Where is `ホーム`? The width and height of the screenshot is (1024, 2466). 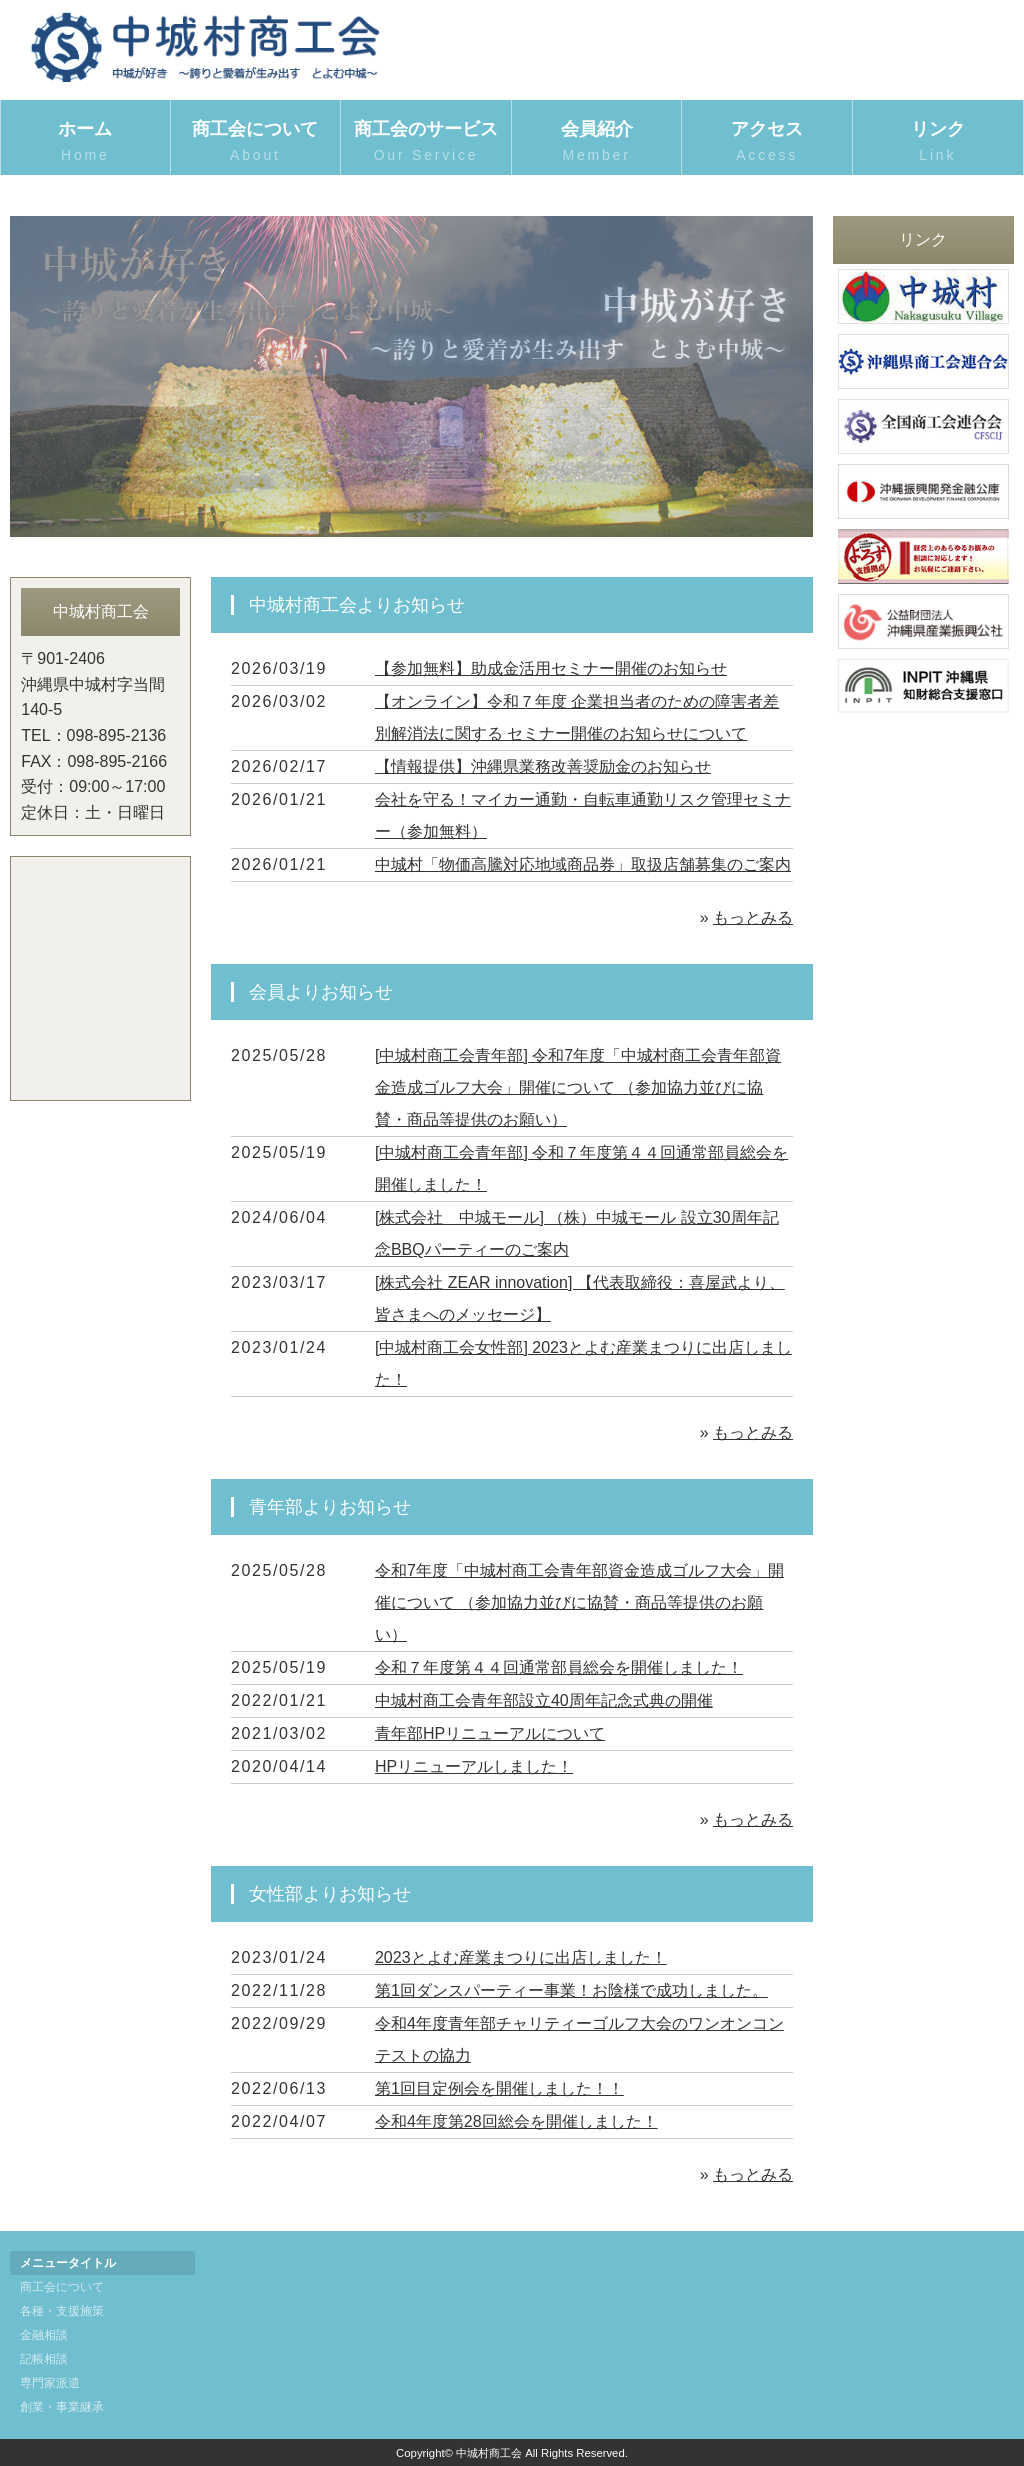
ホーム is located at coordinates (85, 142).